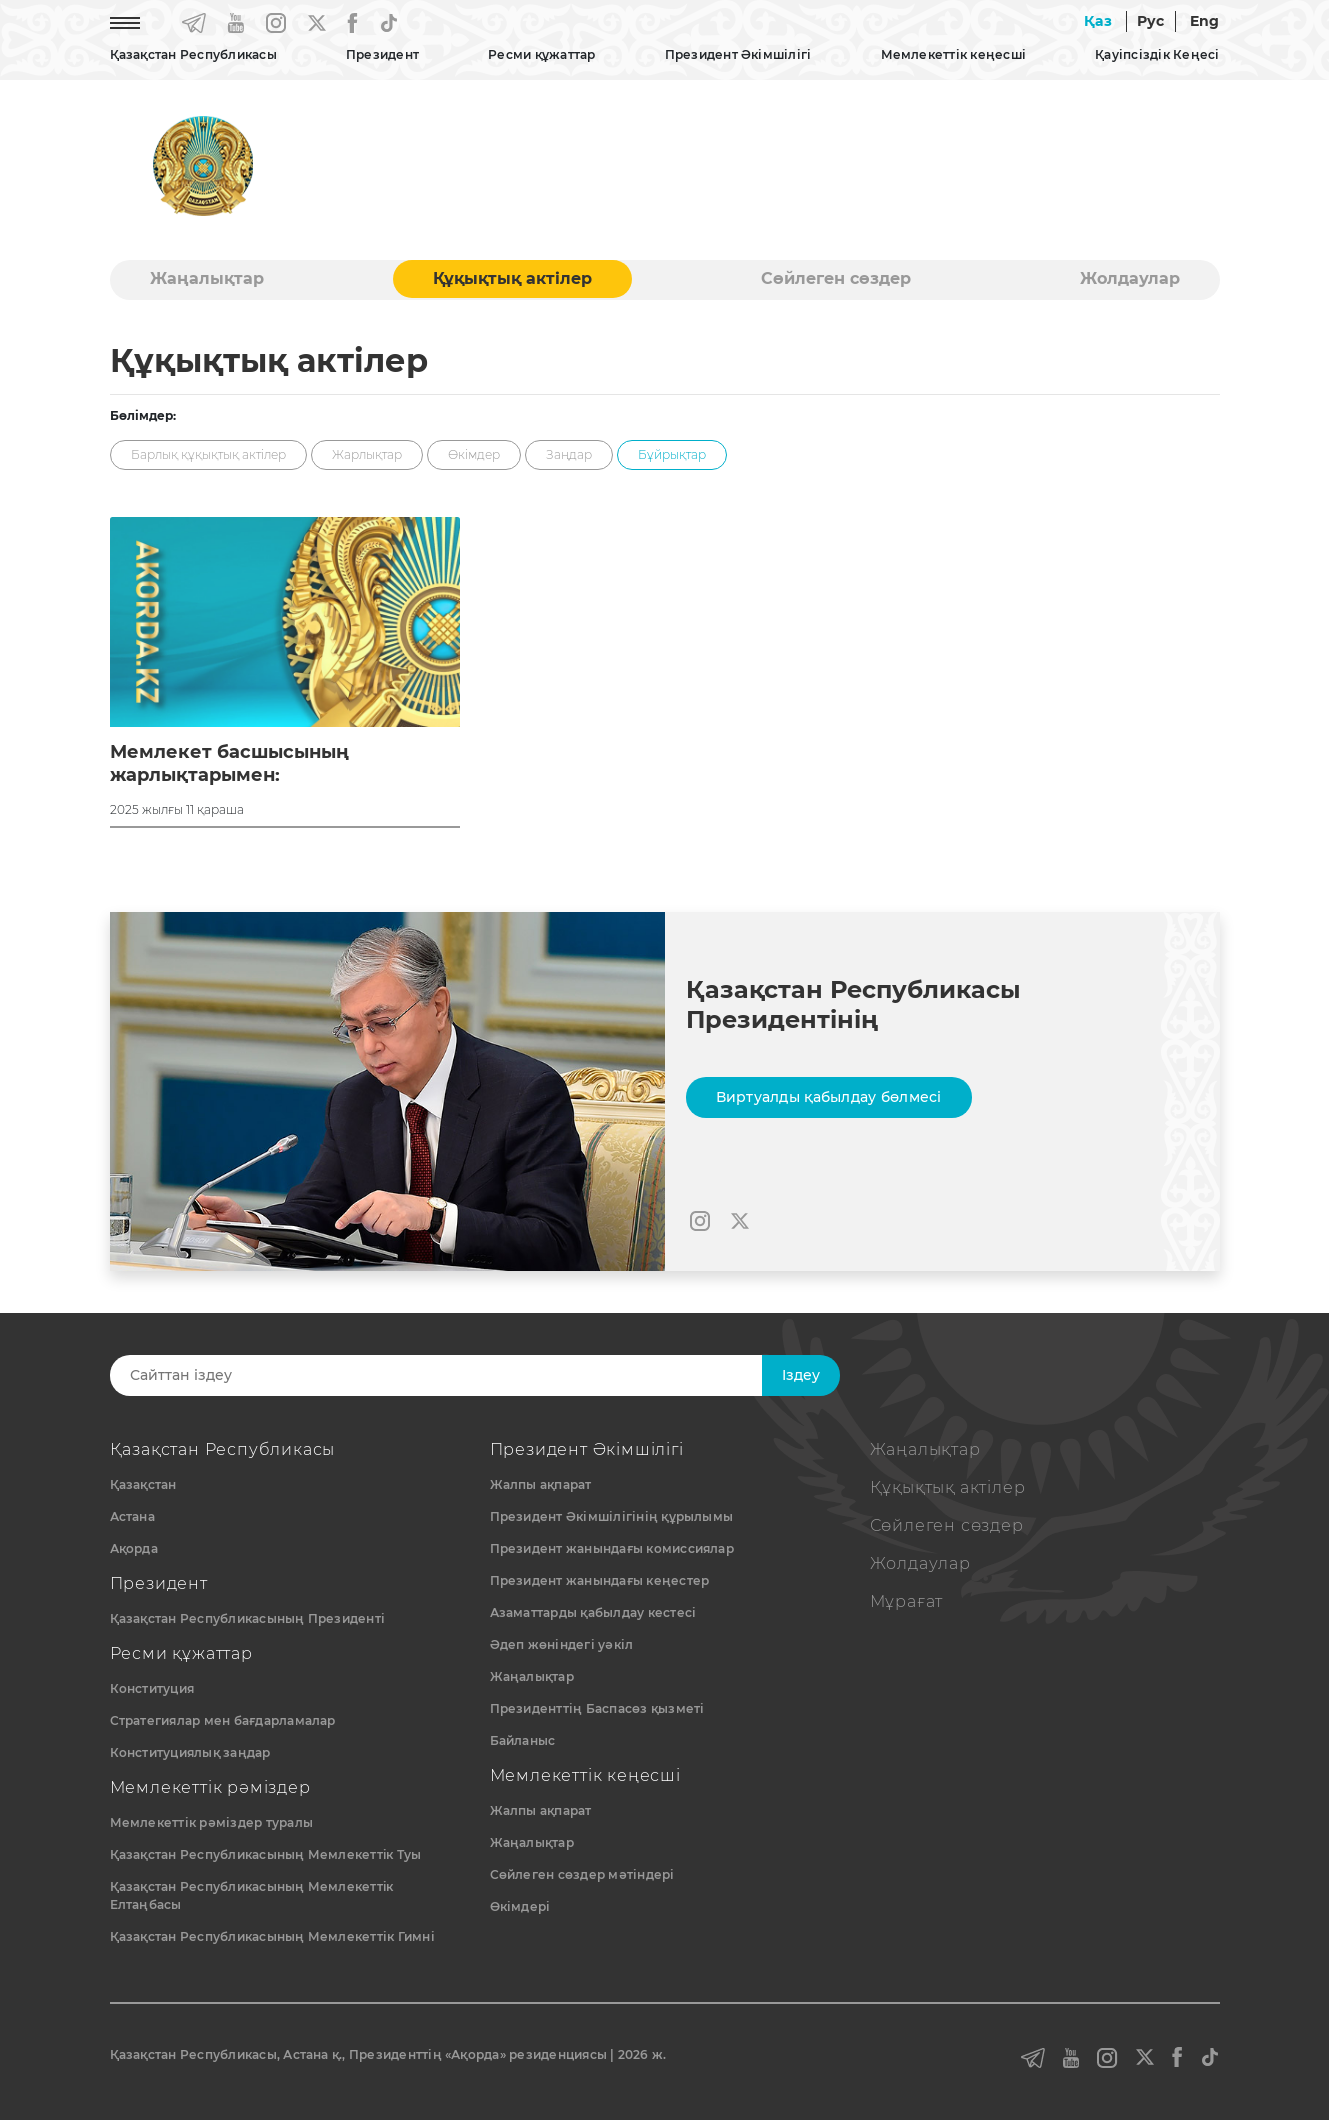  What do you see at coordinates (272, 1936) in the screenshot?
I see `Қазақстан Республикасының Мемлекеттік Гимні` at bounding box center [272, 1936].